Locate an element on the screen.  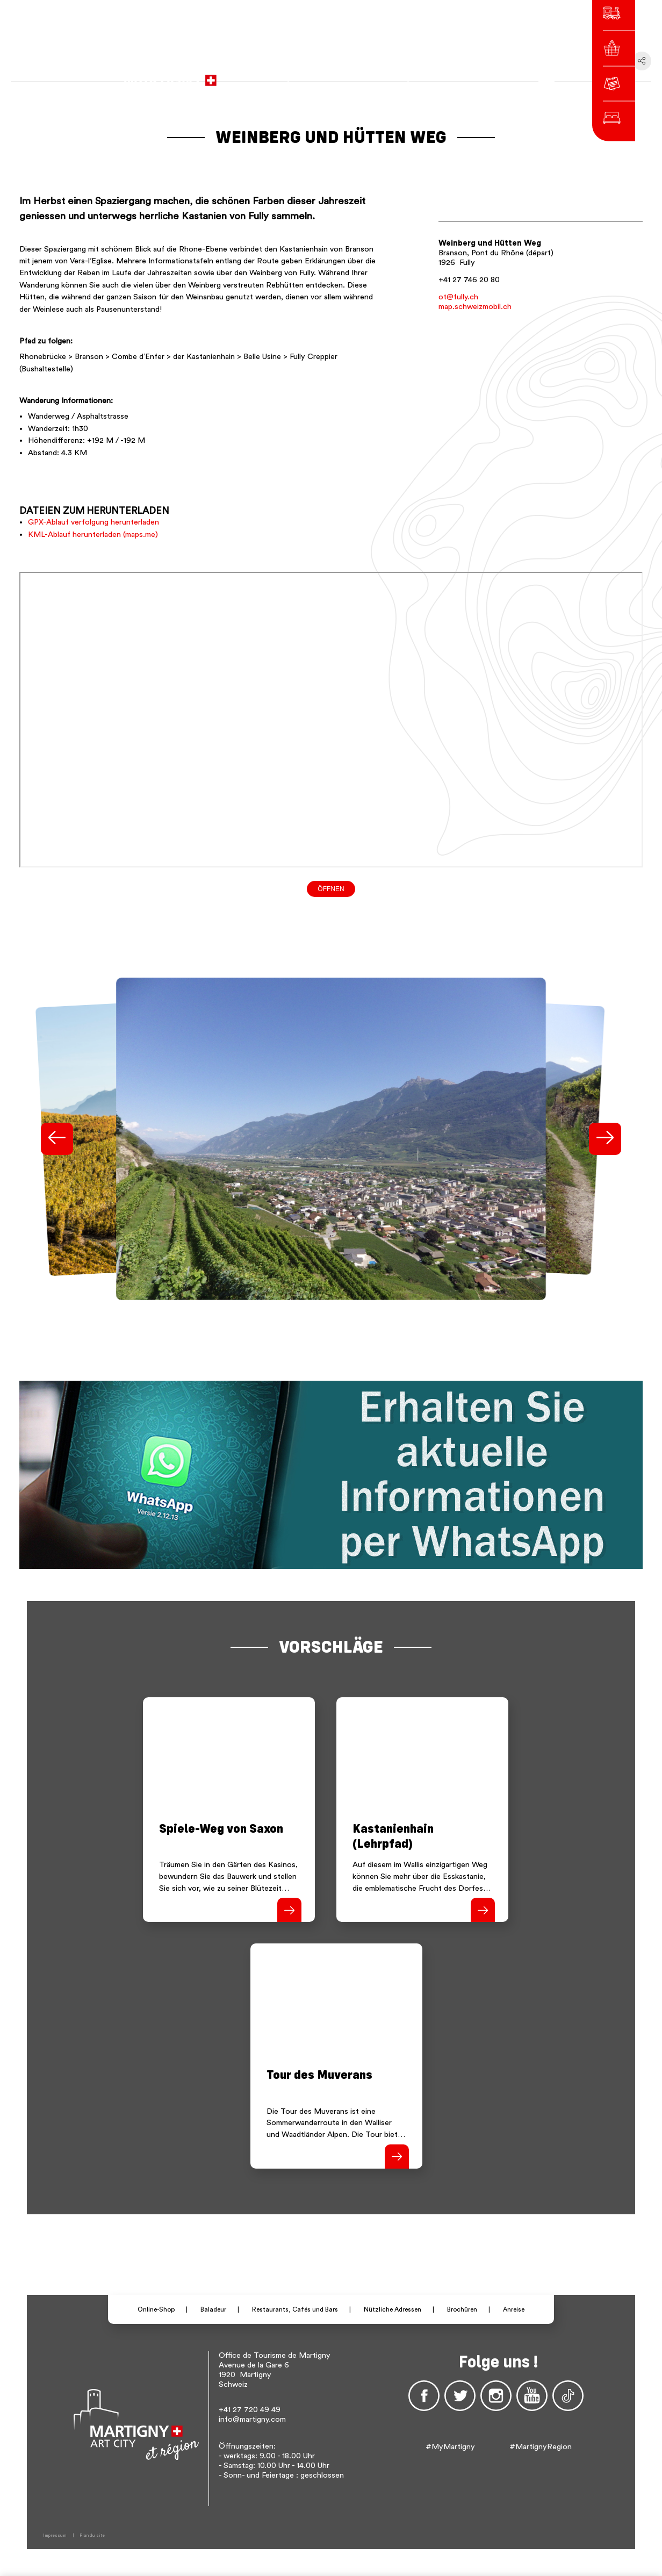
map.schweizmobil.ch is located at coordinates (475, 307).